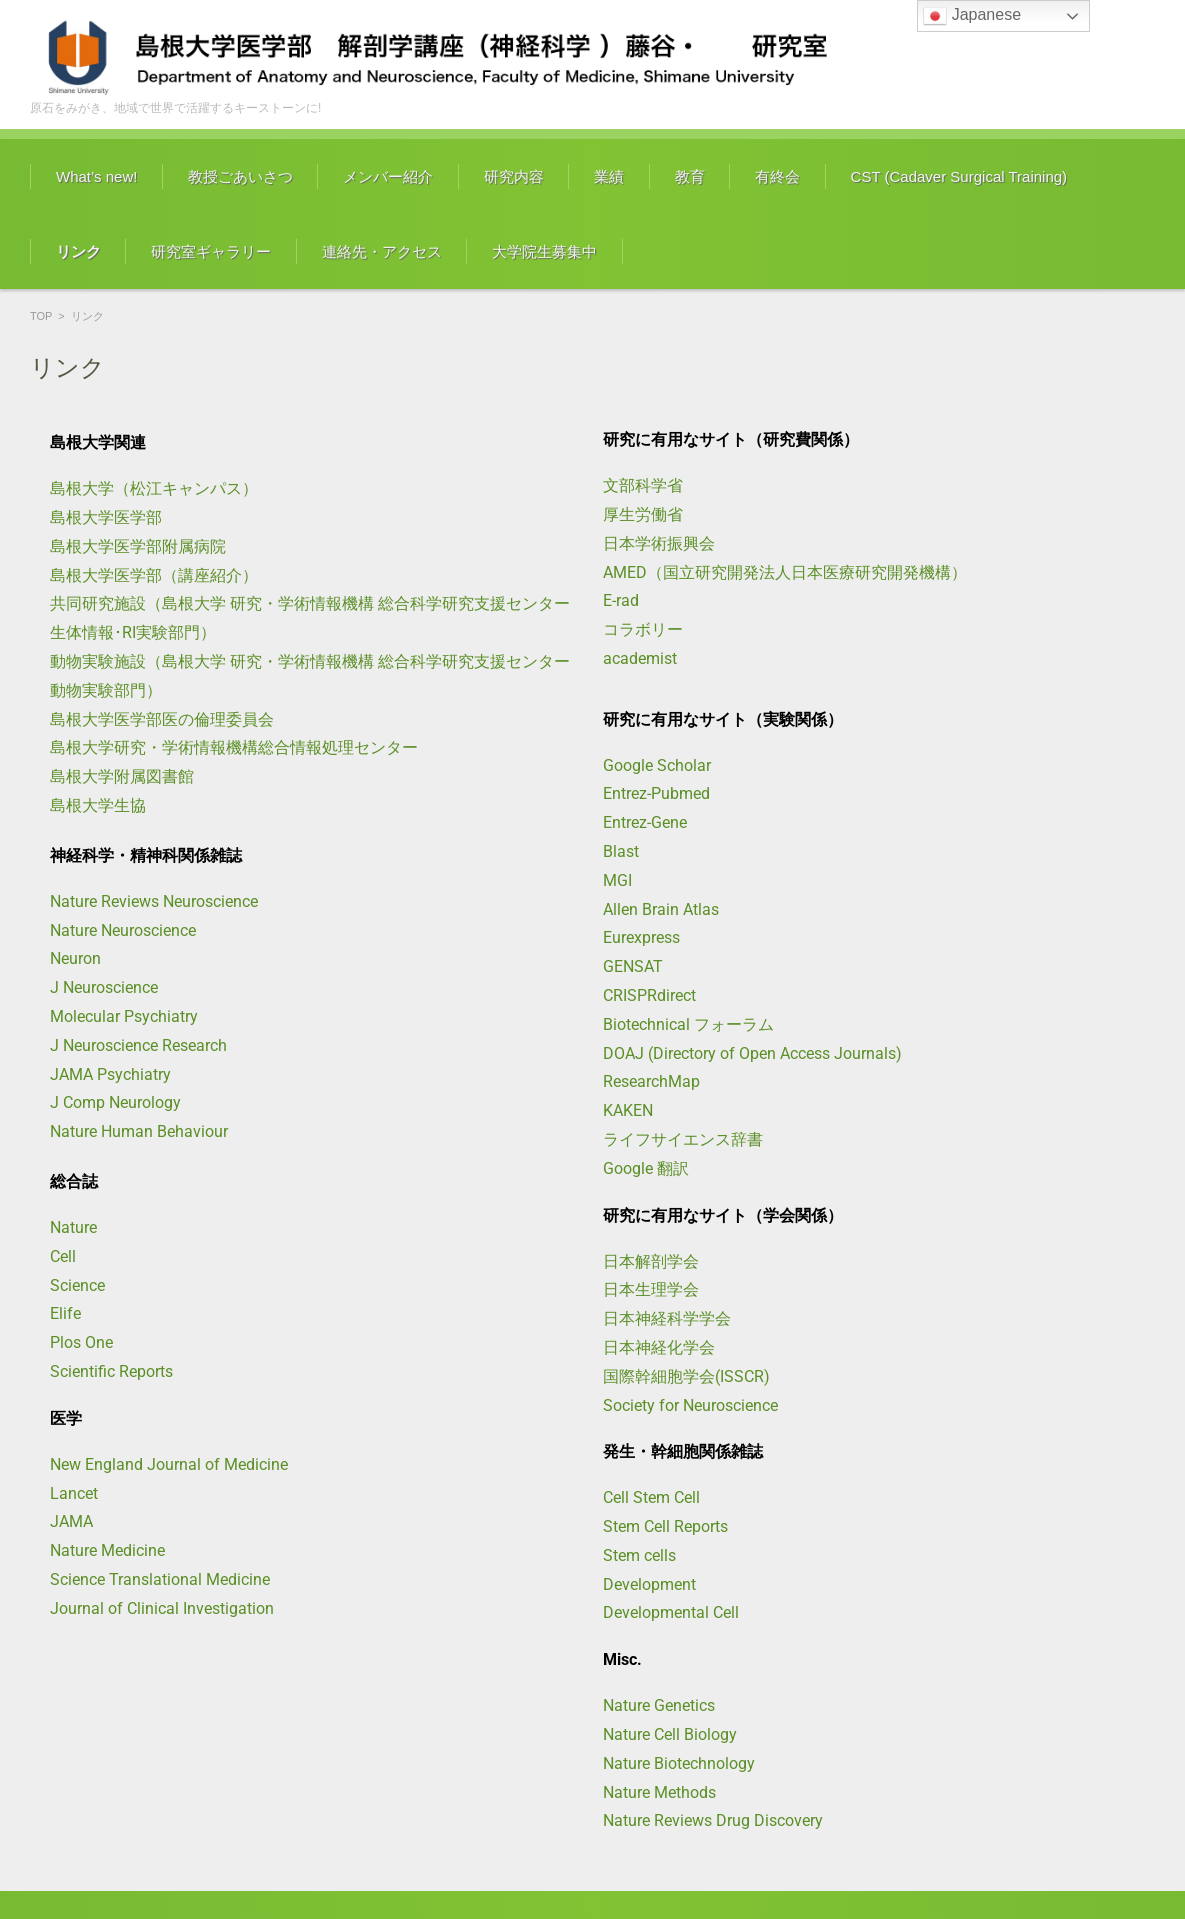  What do you see at coordinates (138, 1045) in the screenshot?
I see `J Neuroscience Research` at bounding box center [138, 1045].